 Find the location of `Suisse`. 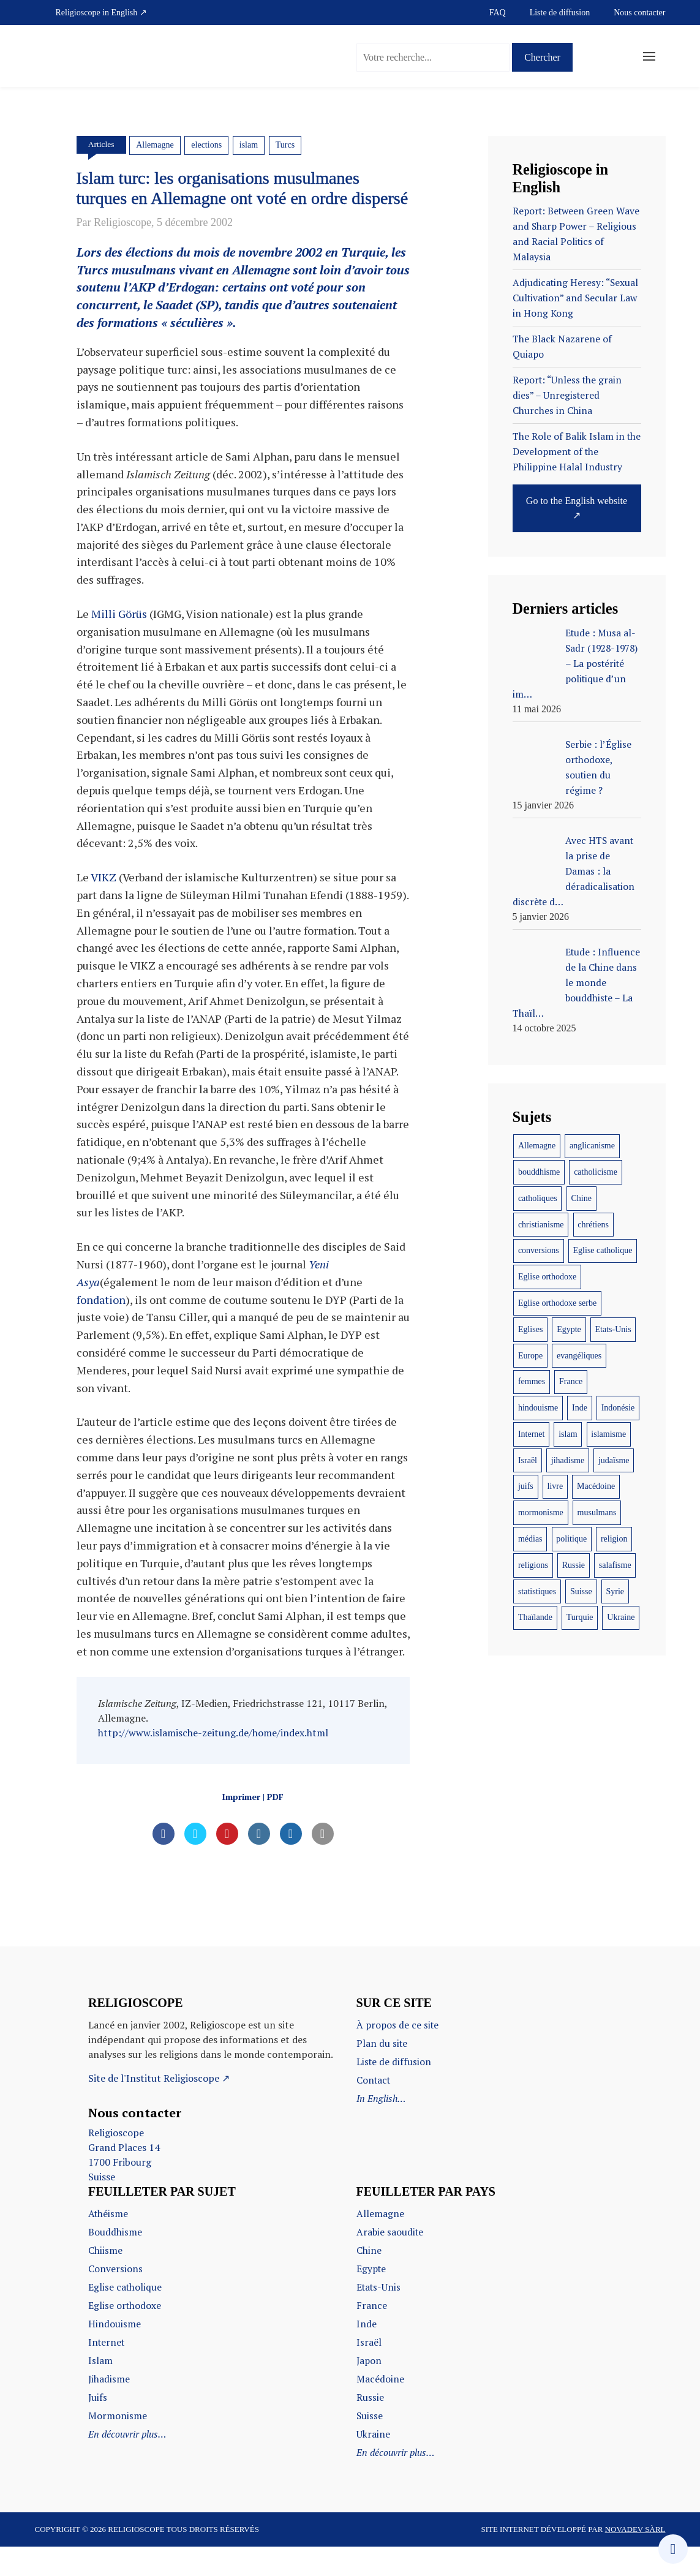

Suisse is located at coordinates (369, 2445).